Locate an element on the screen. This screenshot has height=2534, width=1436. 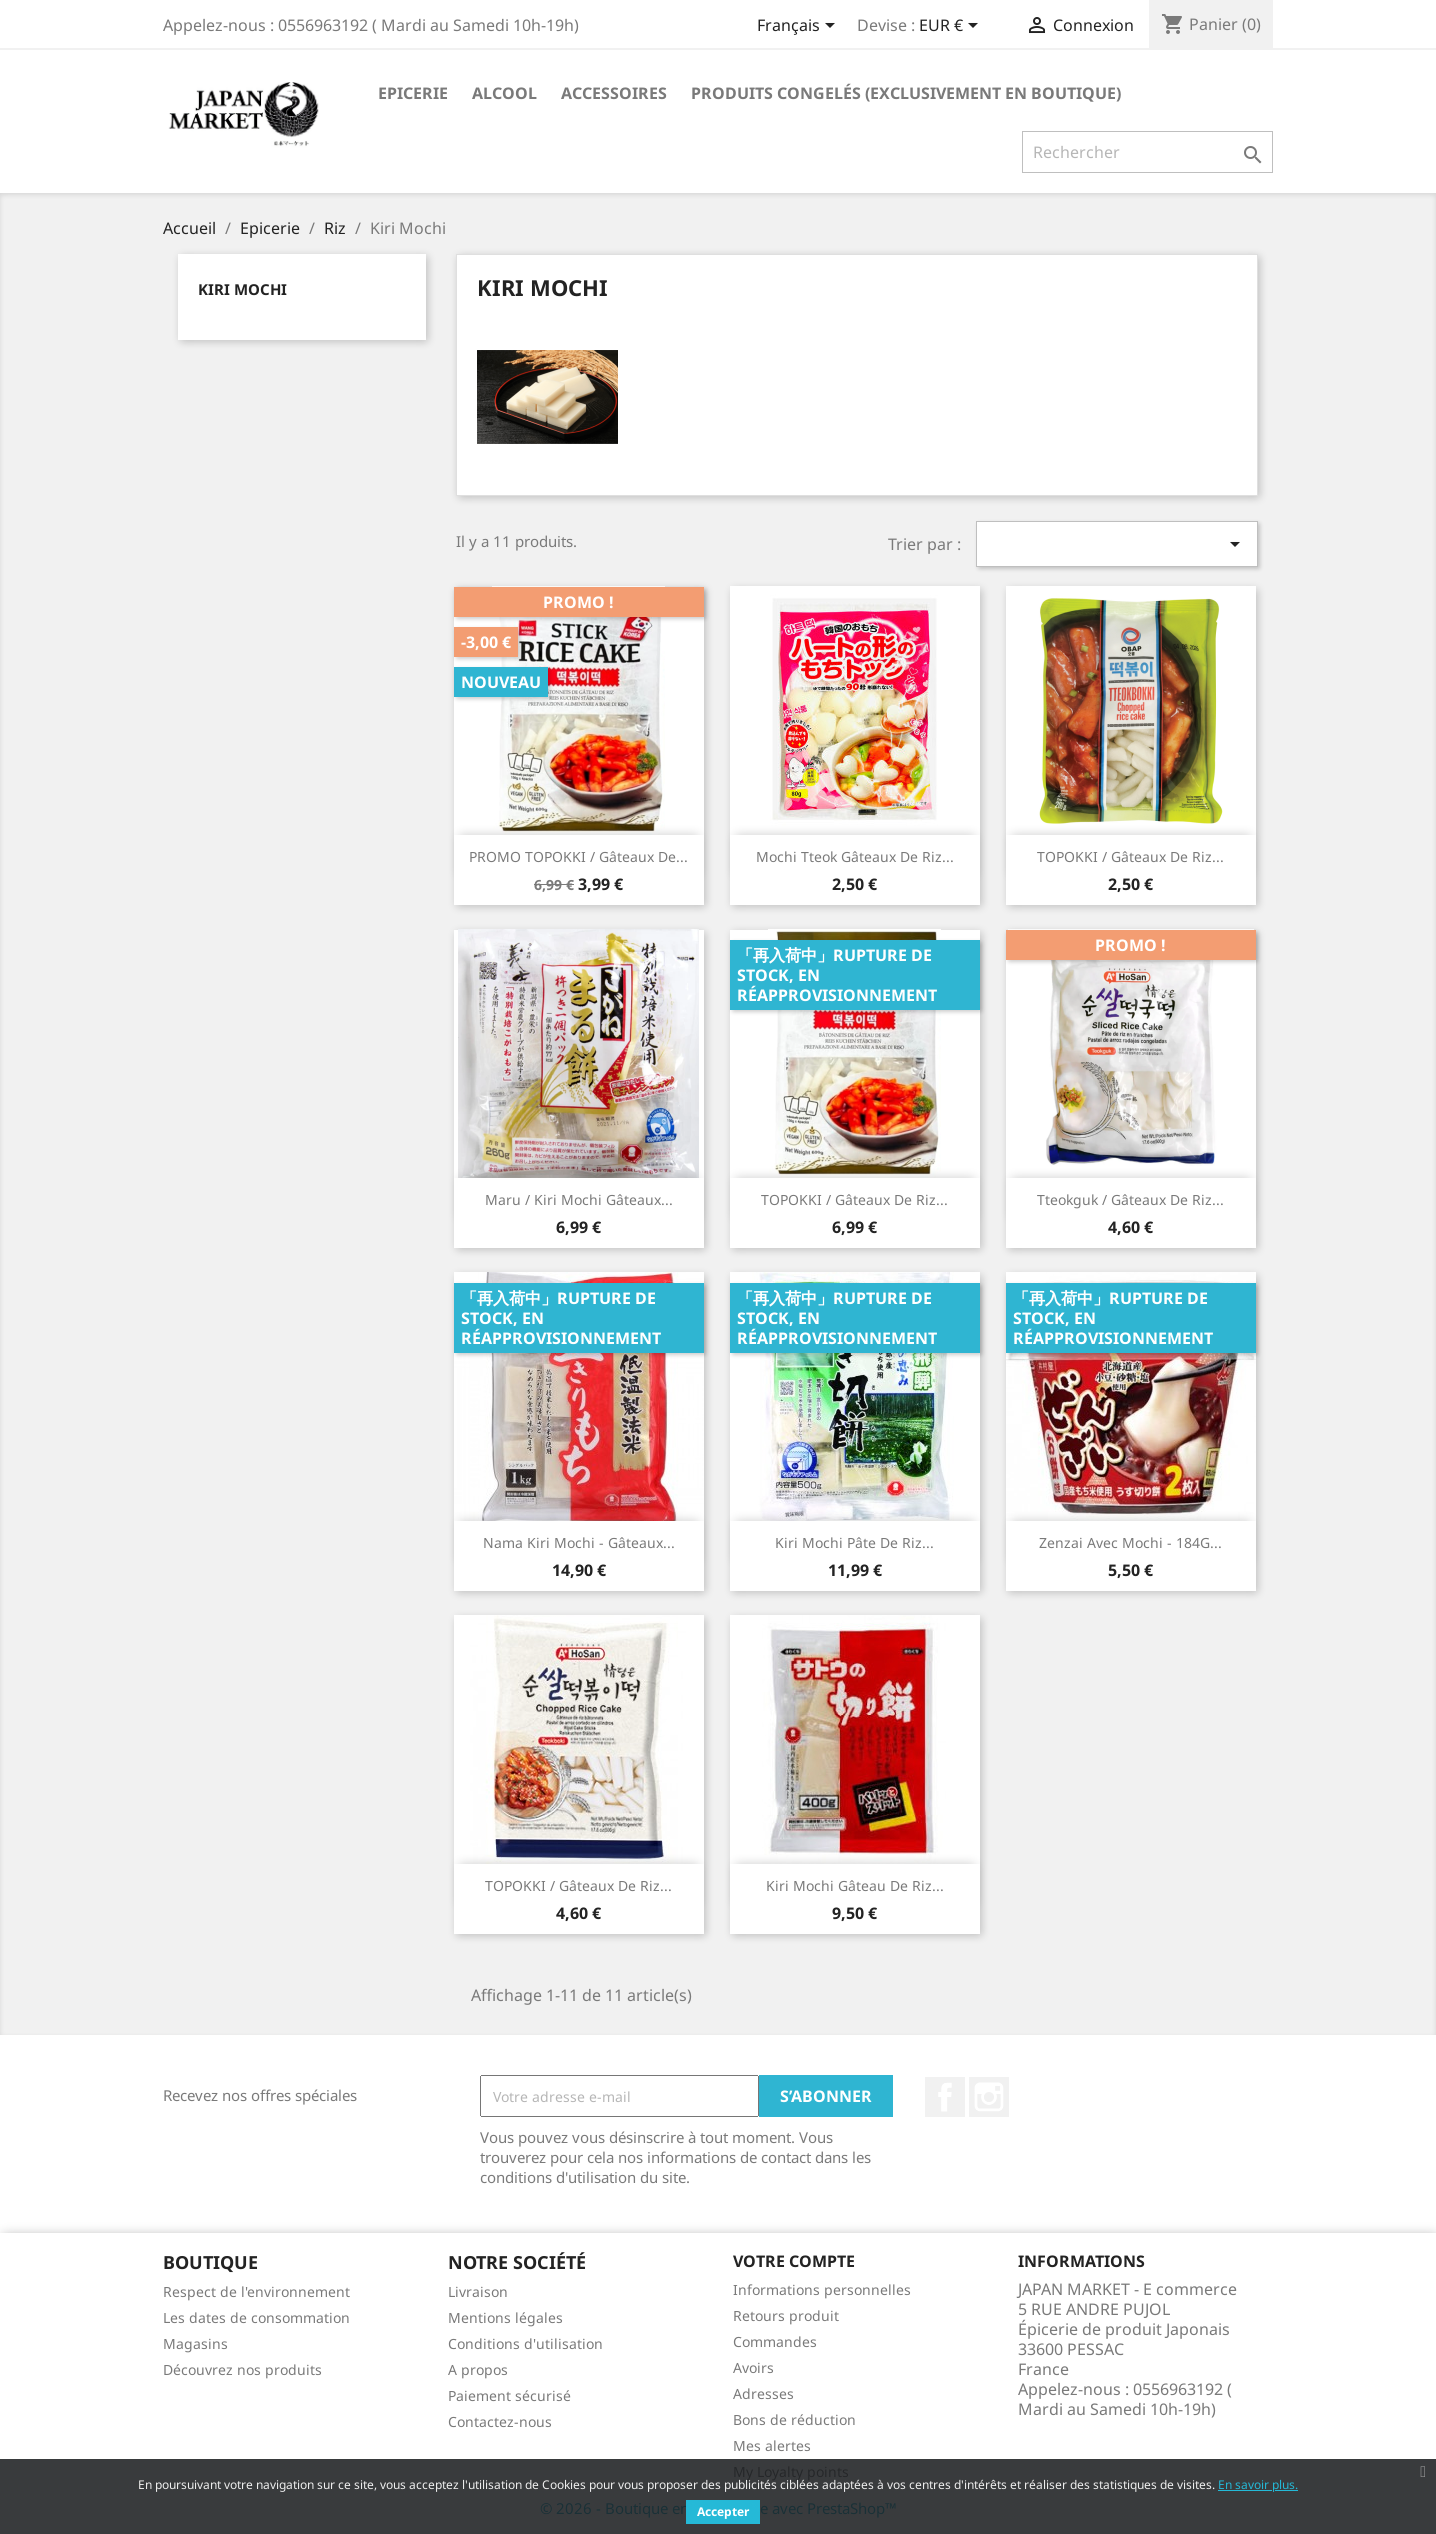
Kiri Mochi is located at coordinates (242, 289).